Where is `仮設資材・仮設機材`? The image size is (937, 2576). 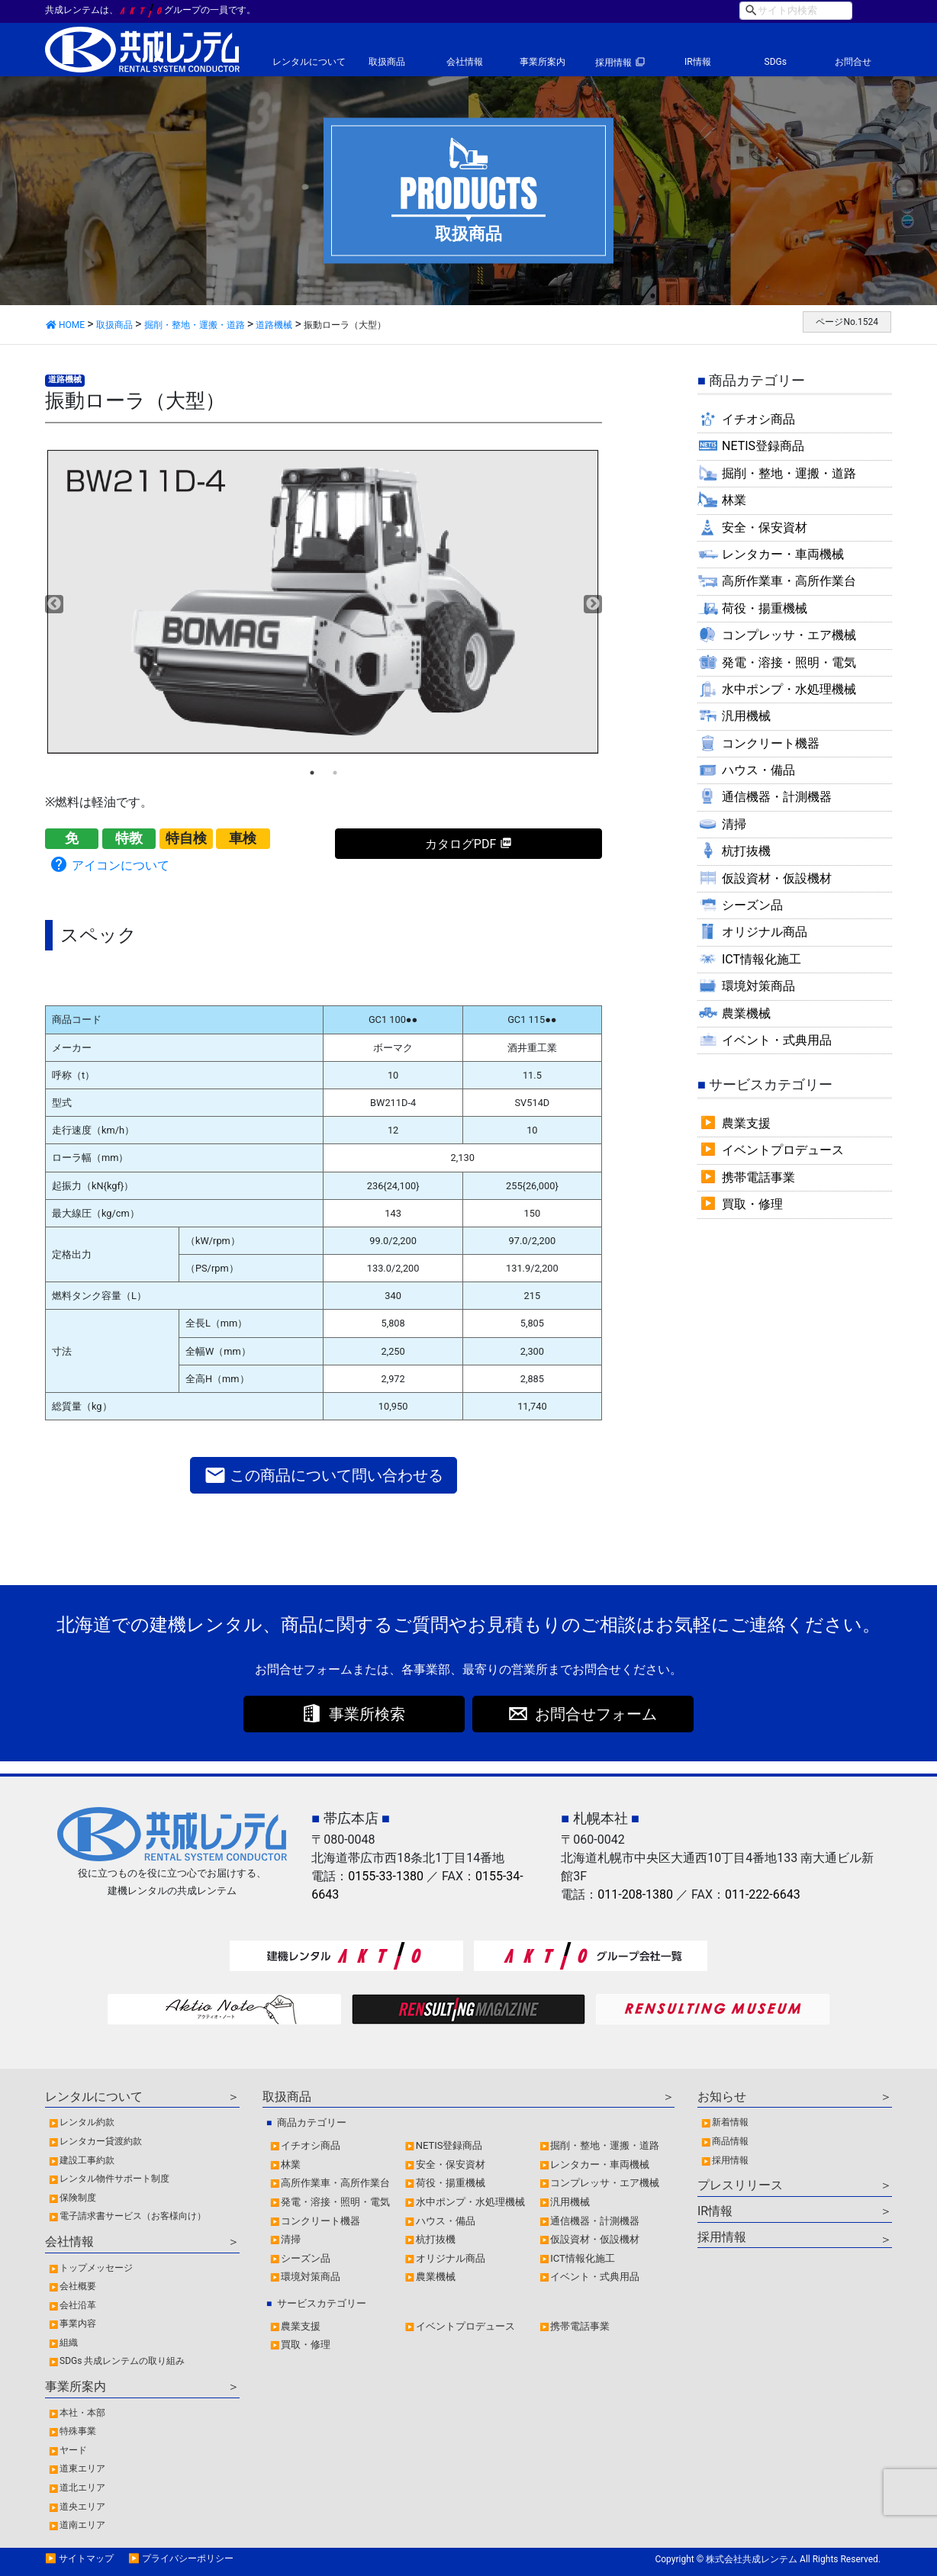 仮設資材・仮設機材 is located at coordinates (777, 878).